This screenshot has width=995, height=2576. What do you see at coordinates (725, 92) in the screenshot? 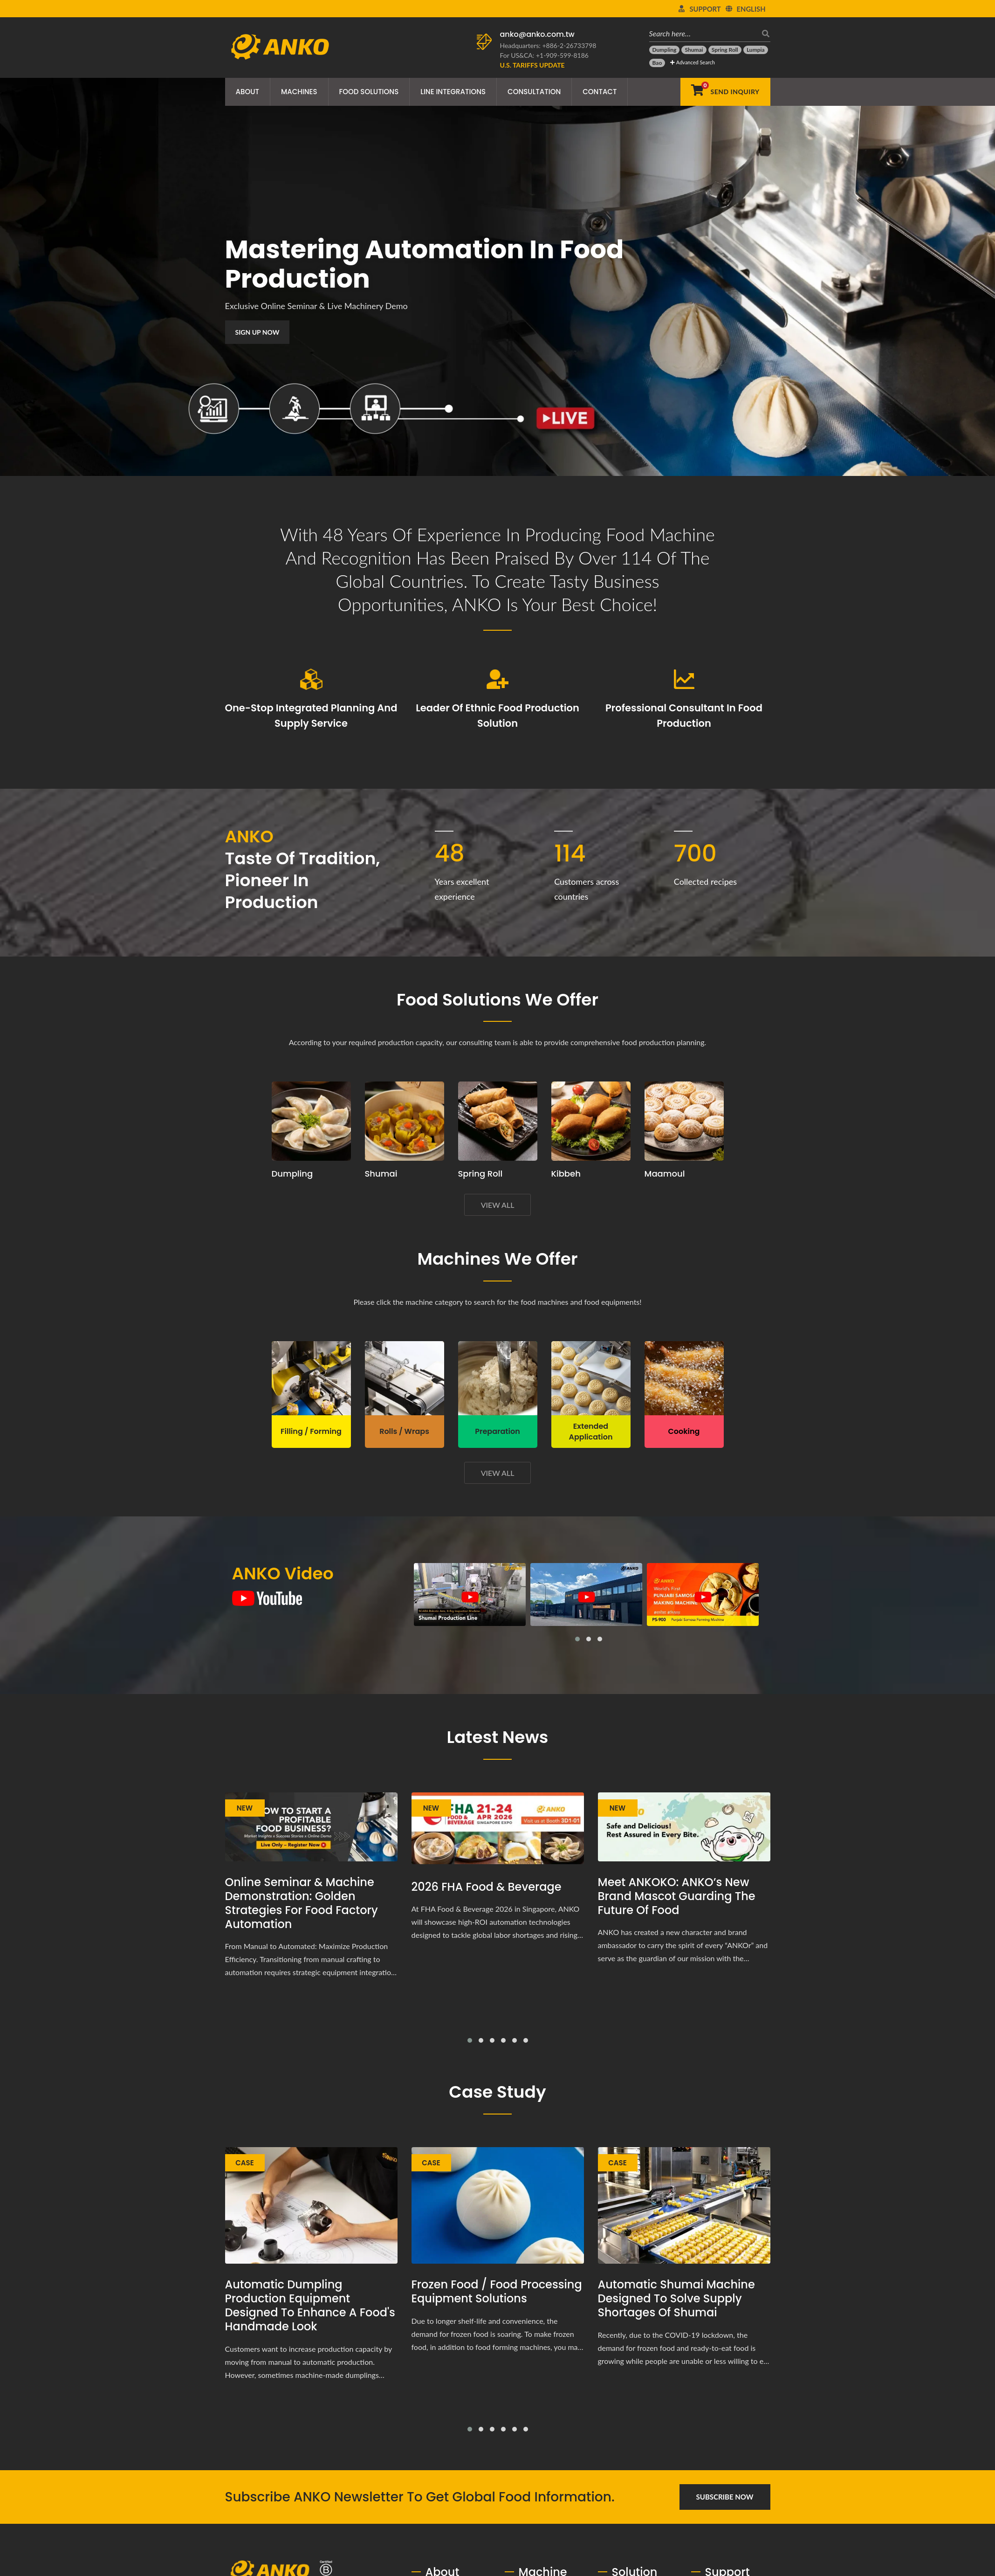
I see `[Send Inquiry]` at bounding box center [725, 92].